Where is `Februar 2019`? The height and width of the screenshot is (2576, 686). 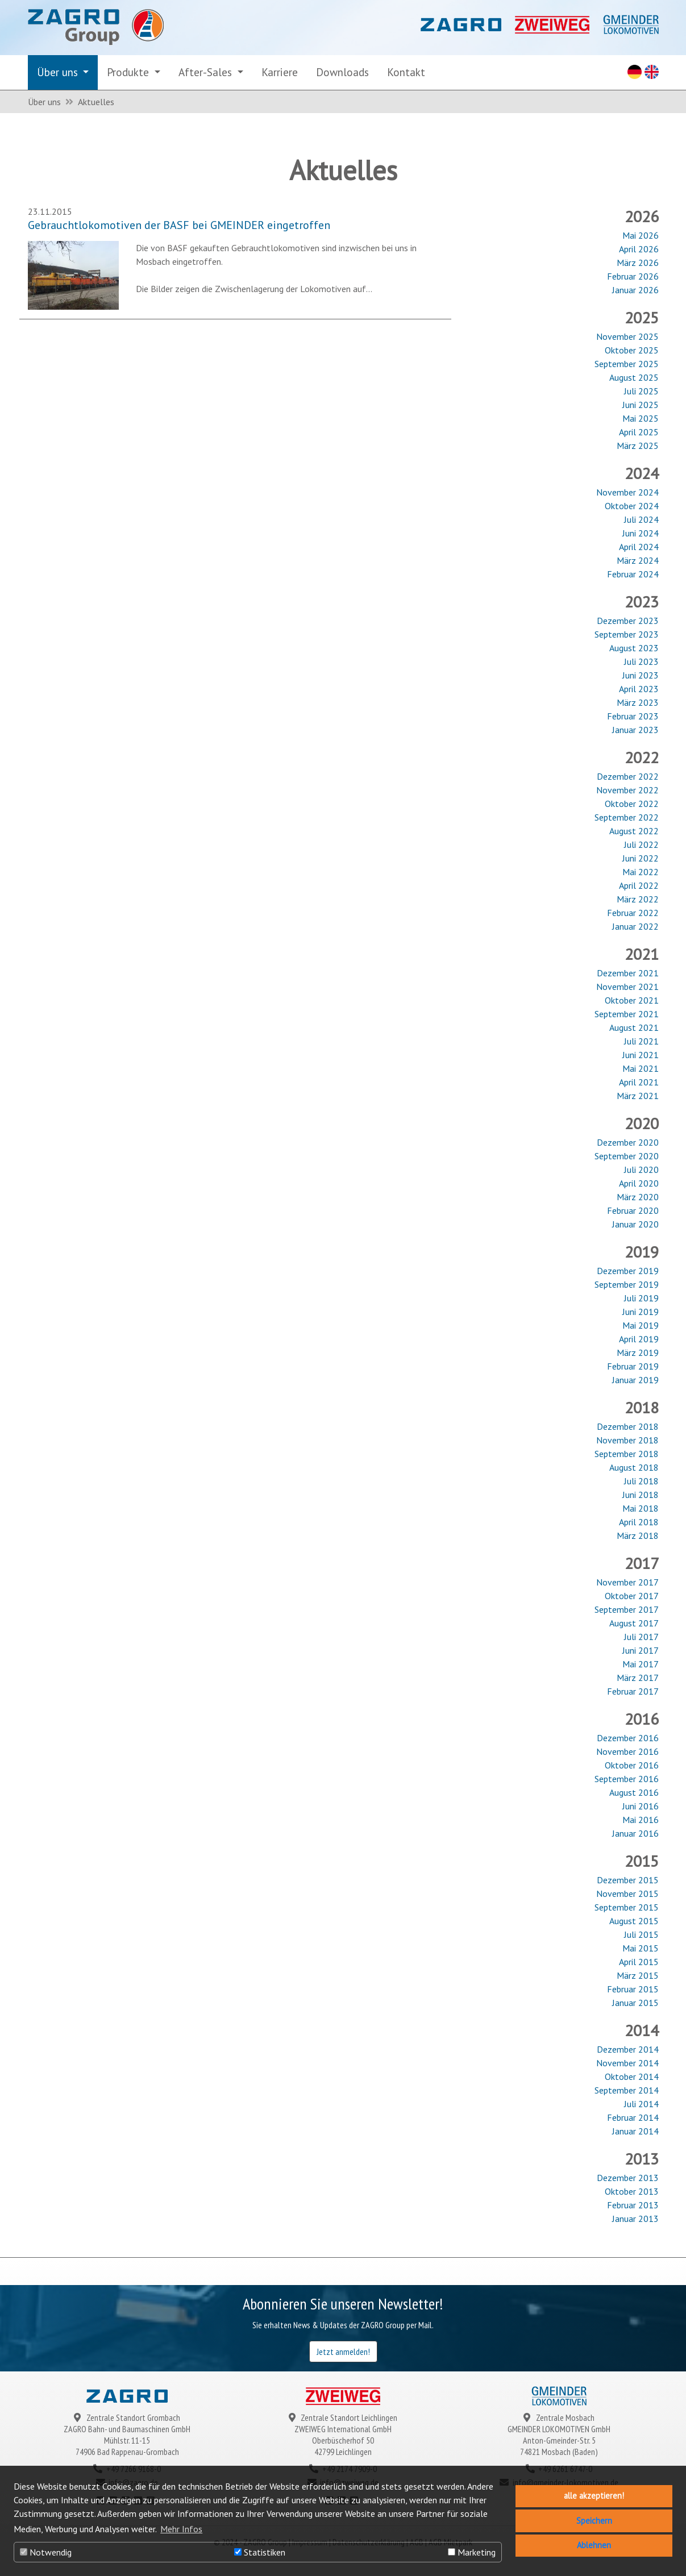
Februar 2019 is located at coordinates (633, 1366).